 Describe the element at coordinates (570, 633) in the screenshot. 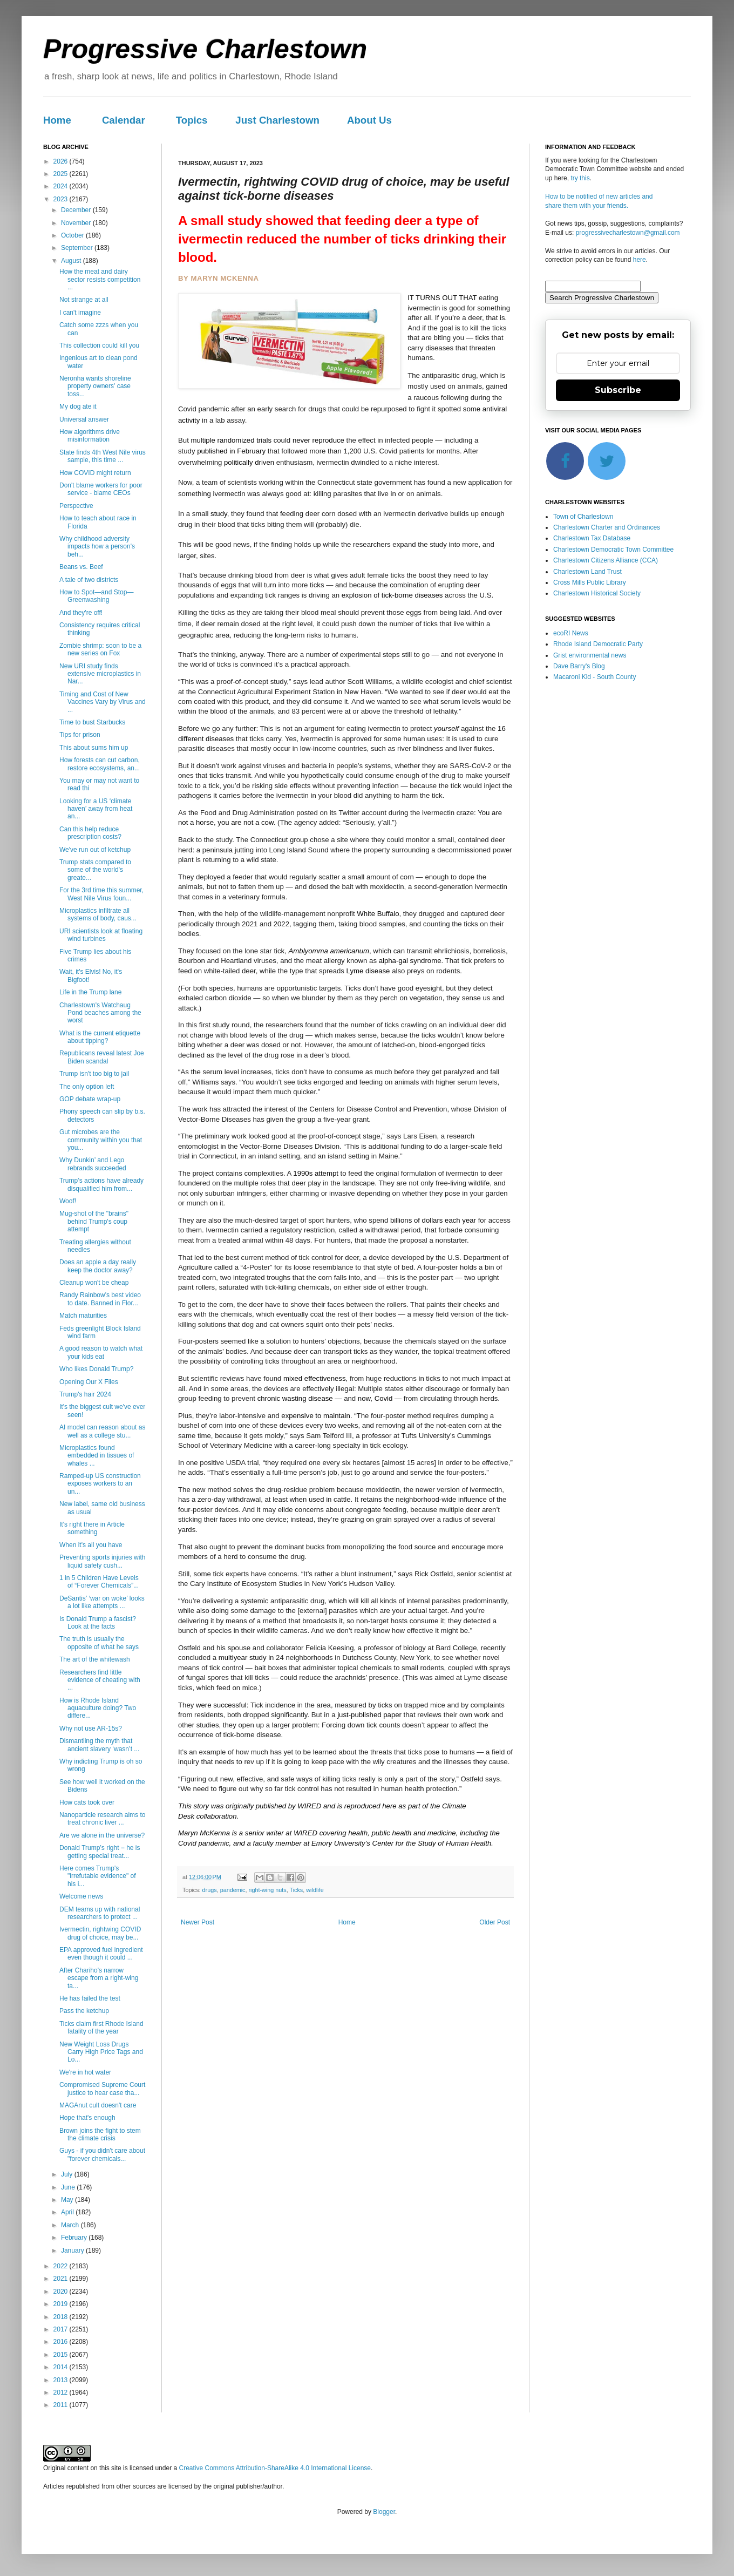

I see `ecoRI News` at that location.